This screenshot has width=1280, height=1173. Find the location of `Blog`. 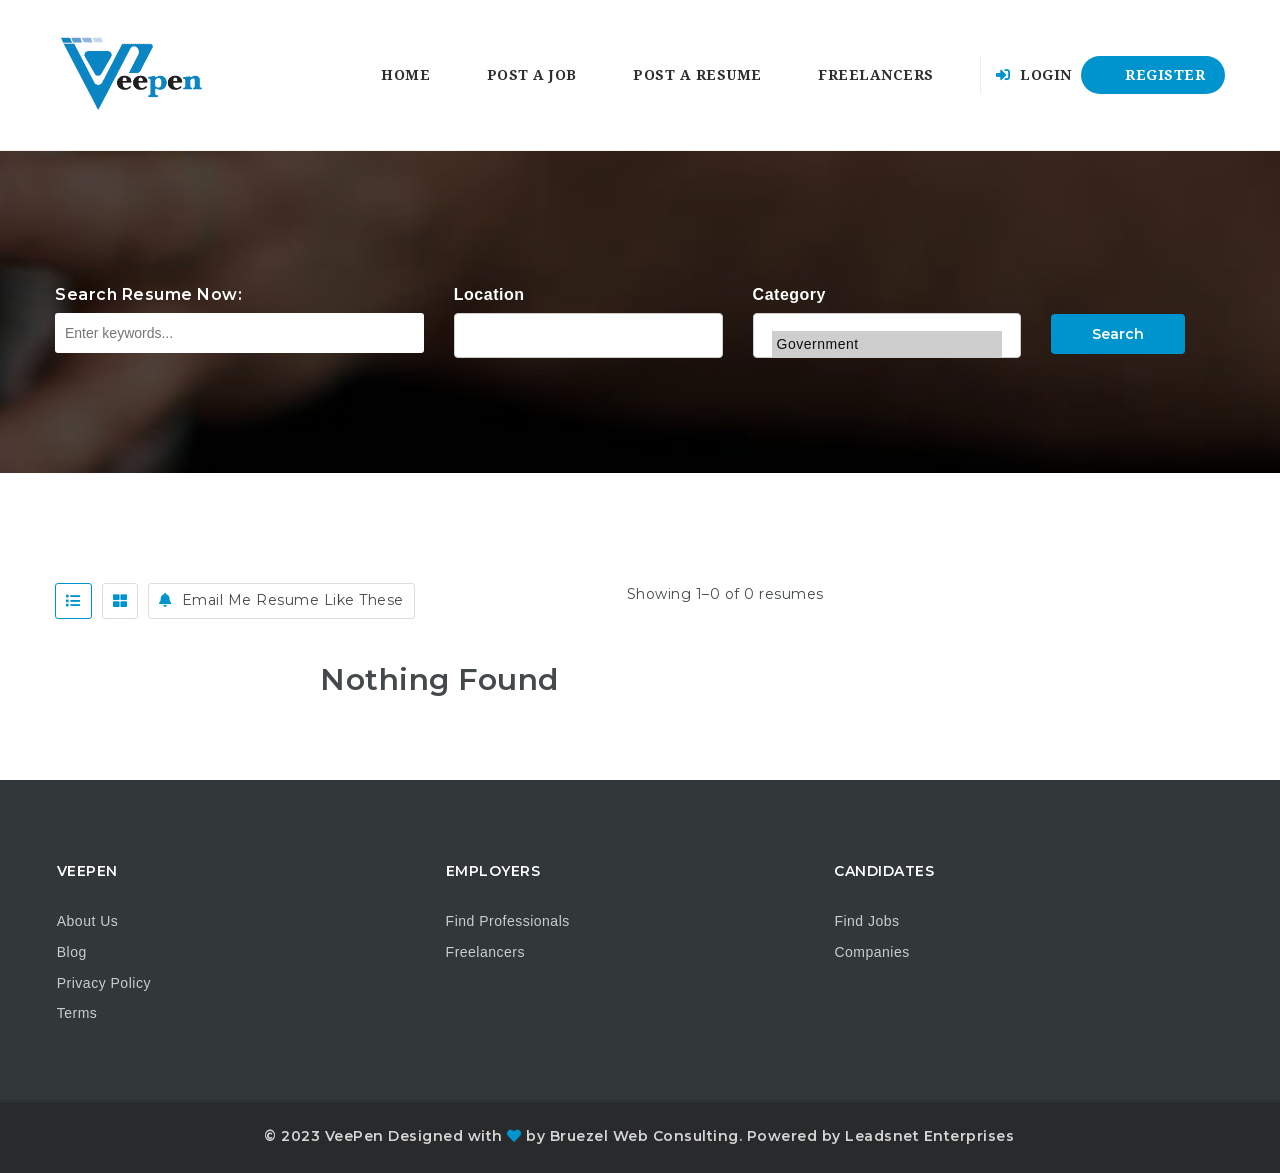

Blog is located at coordinates (72, 952).